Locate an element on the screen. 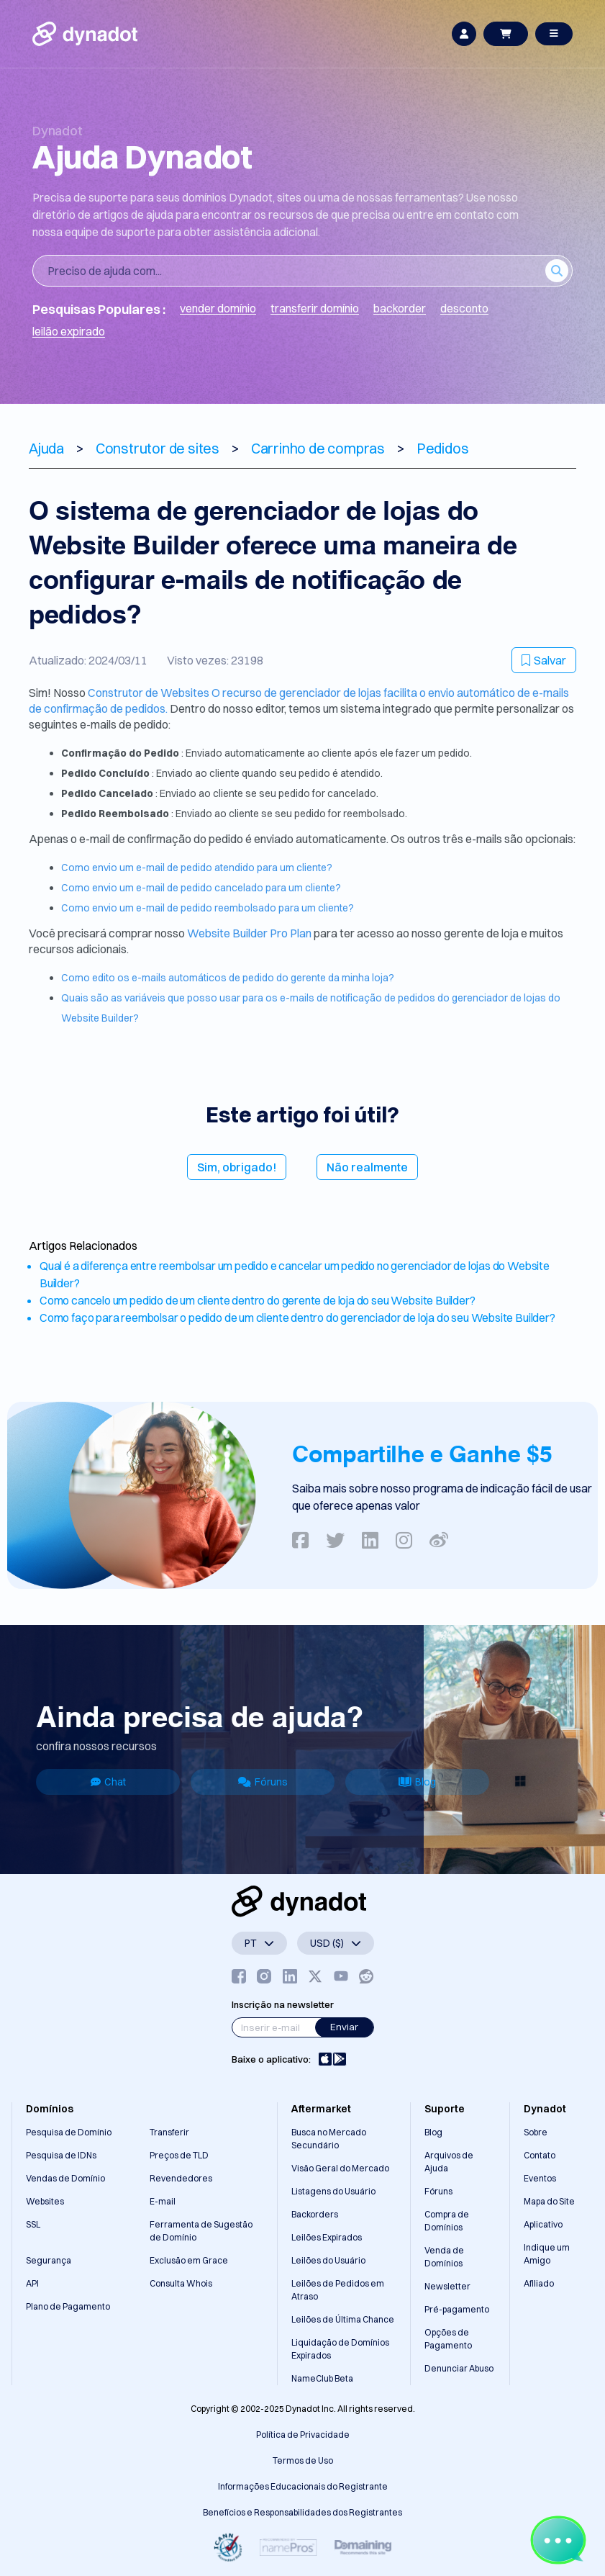  Transferir is located at coordinates (169, 2132).